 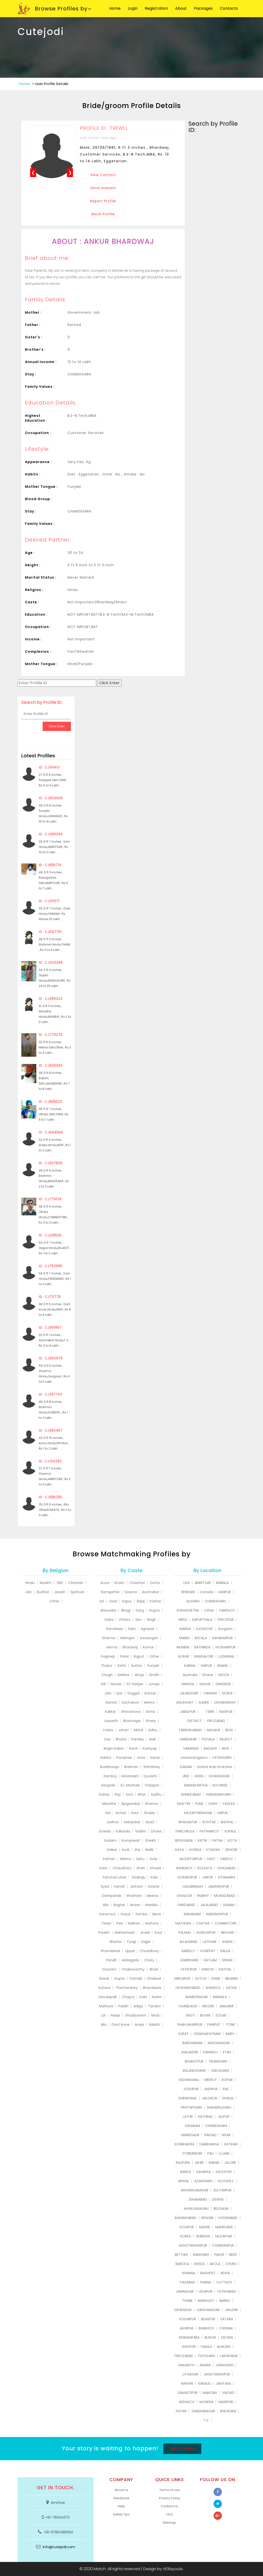 I want to click on DURG, so click(x=213, y=1803).